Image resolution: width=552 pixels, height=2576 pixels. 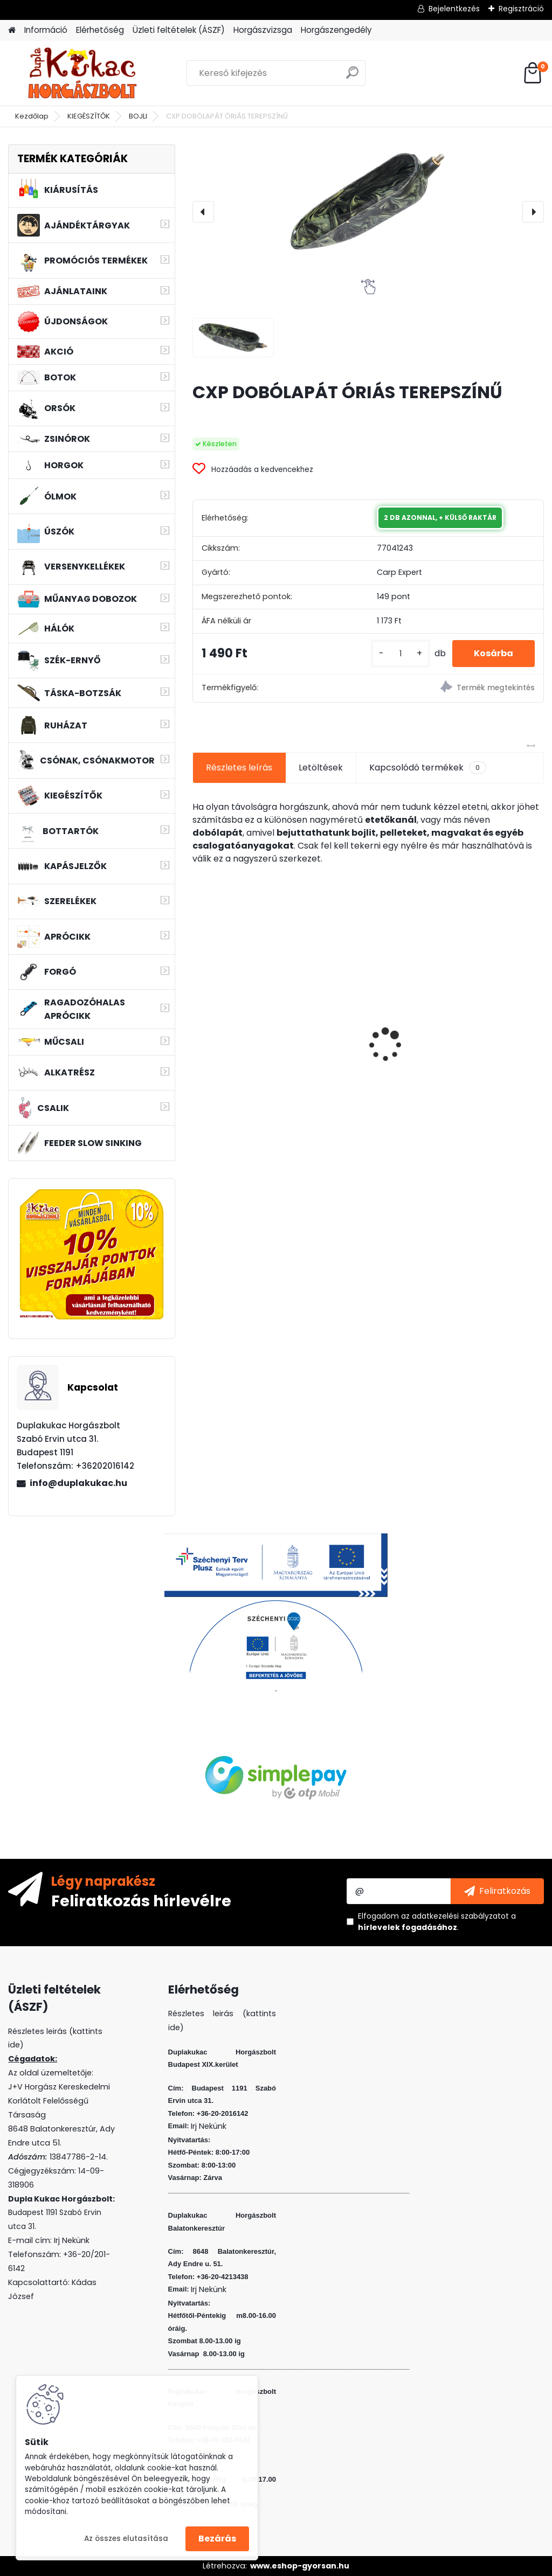 I want to click on [presentation], so click(x=203, y=212).